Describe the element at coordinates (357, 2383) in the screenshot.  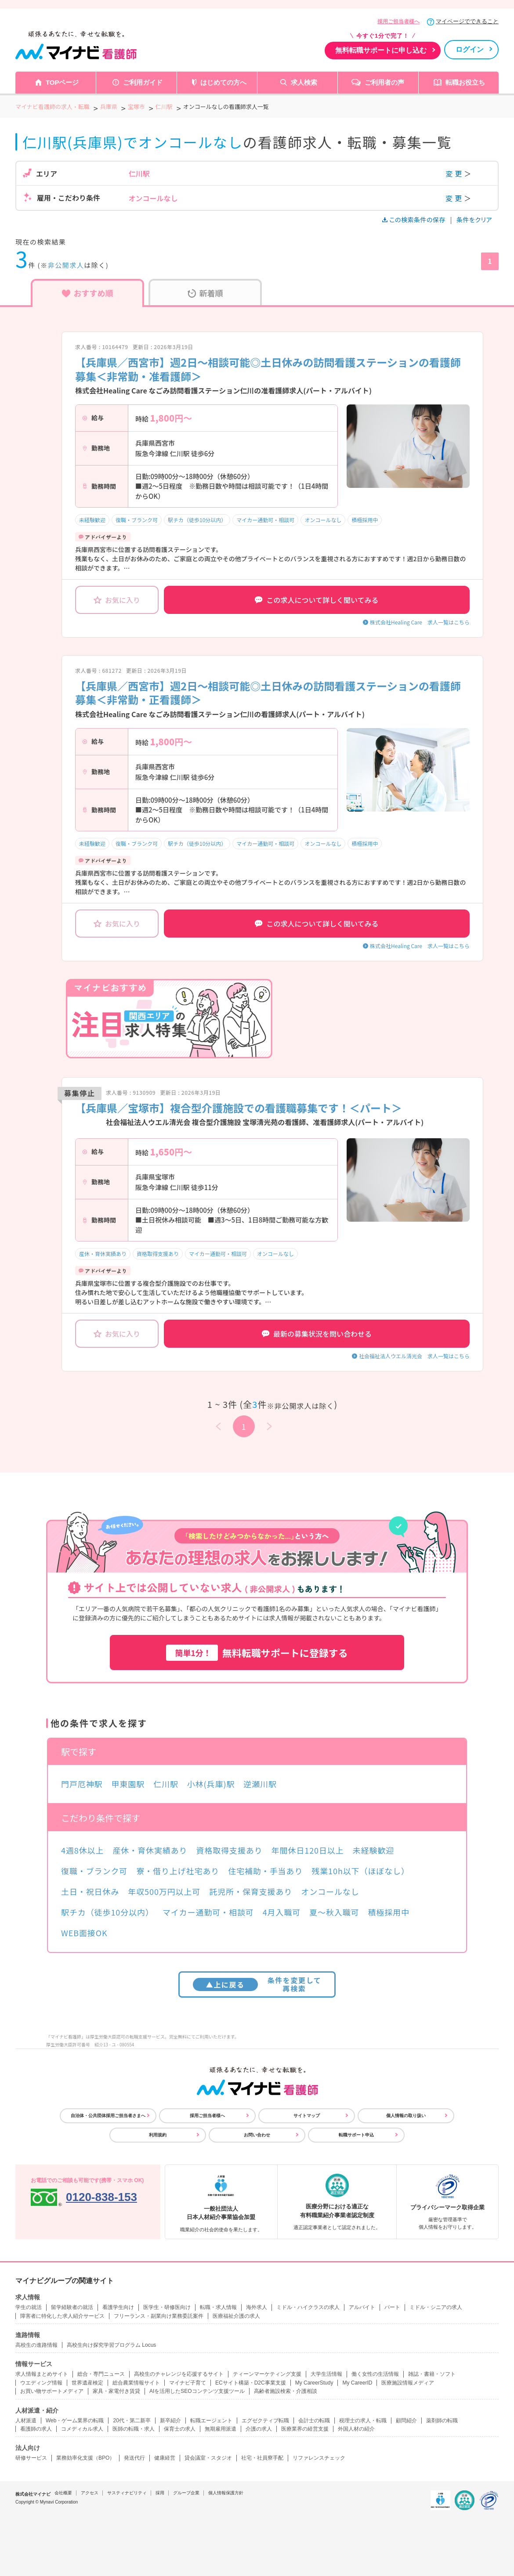
I see `My CareerID` at that location.